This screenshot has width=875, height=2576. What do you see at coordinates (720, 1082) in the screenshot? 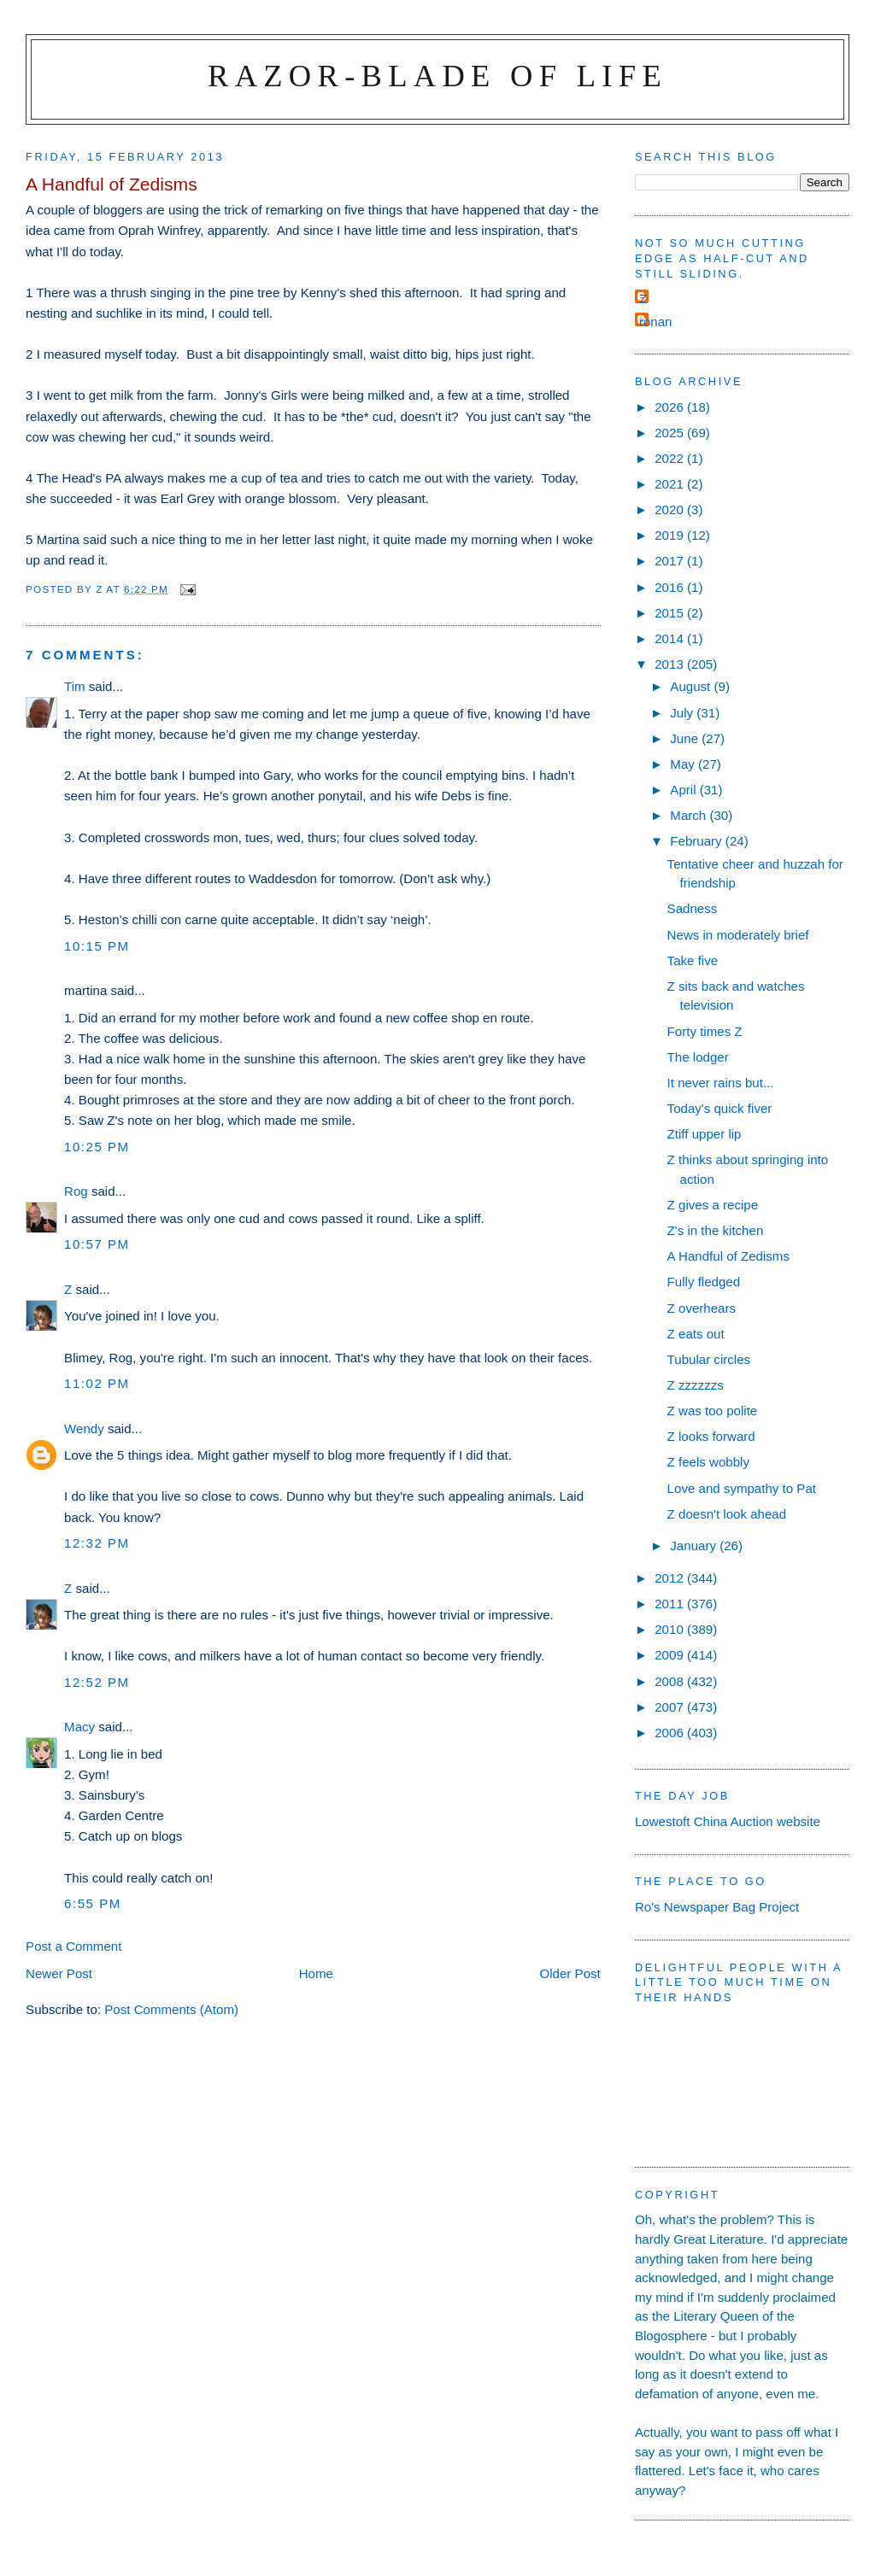
I see `It never rains but...` at bounding box center [720, 1082].